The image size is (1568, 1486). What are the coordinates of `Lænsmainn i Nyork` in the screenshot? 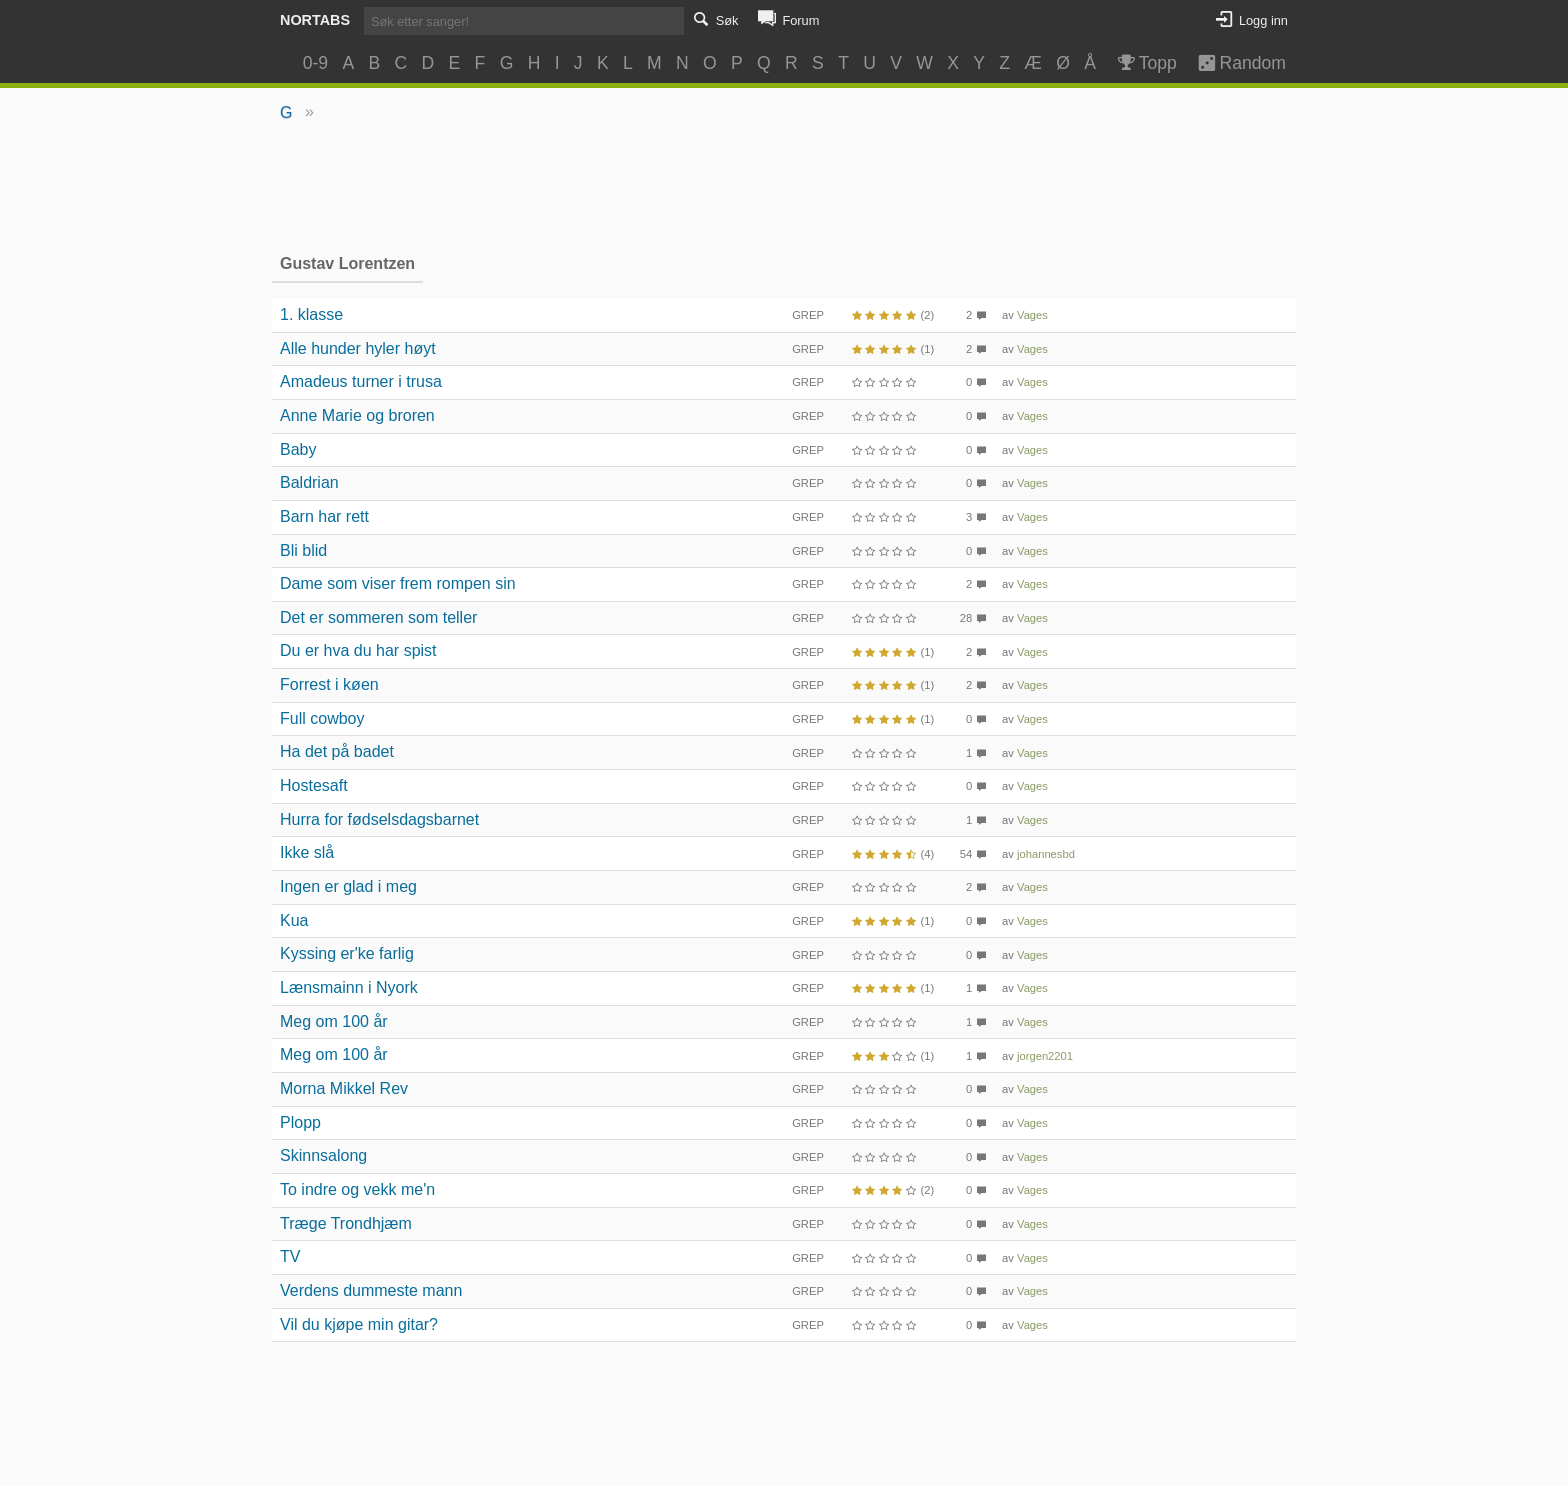 It's located at (349, 987).